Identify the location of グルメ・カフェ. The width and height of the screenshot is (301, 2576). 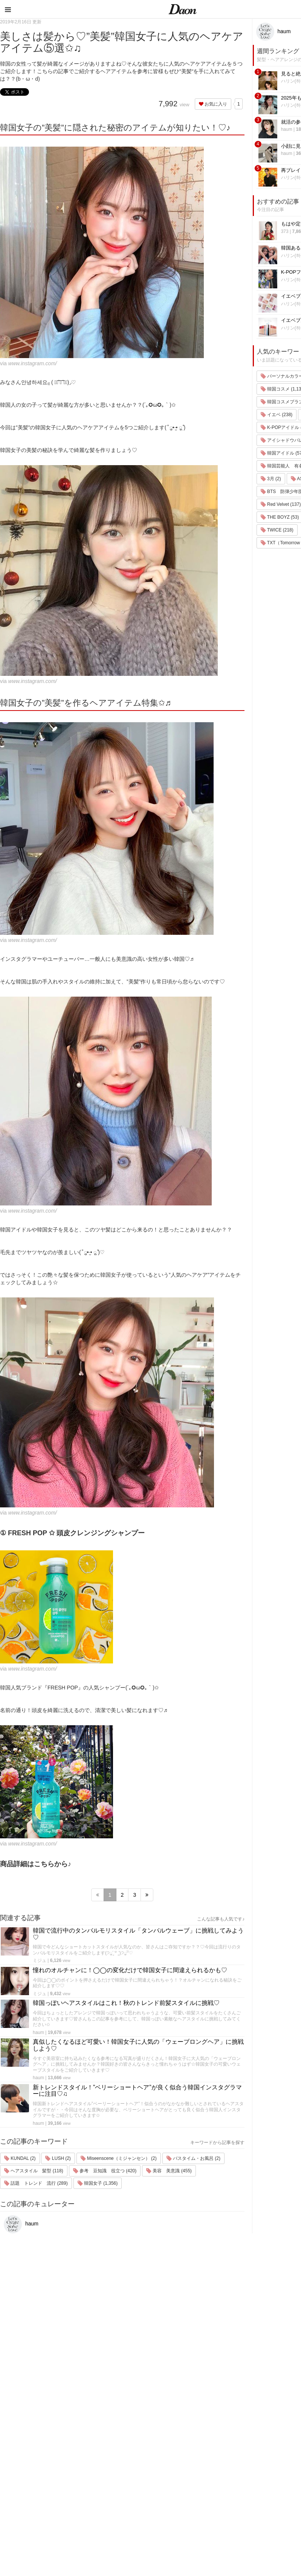
(229, 2495).